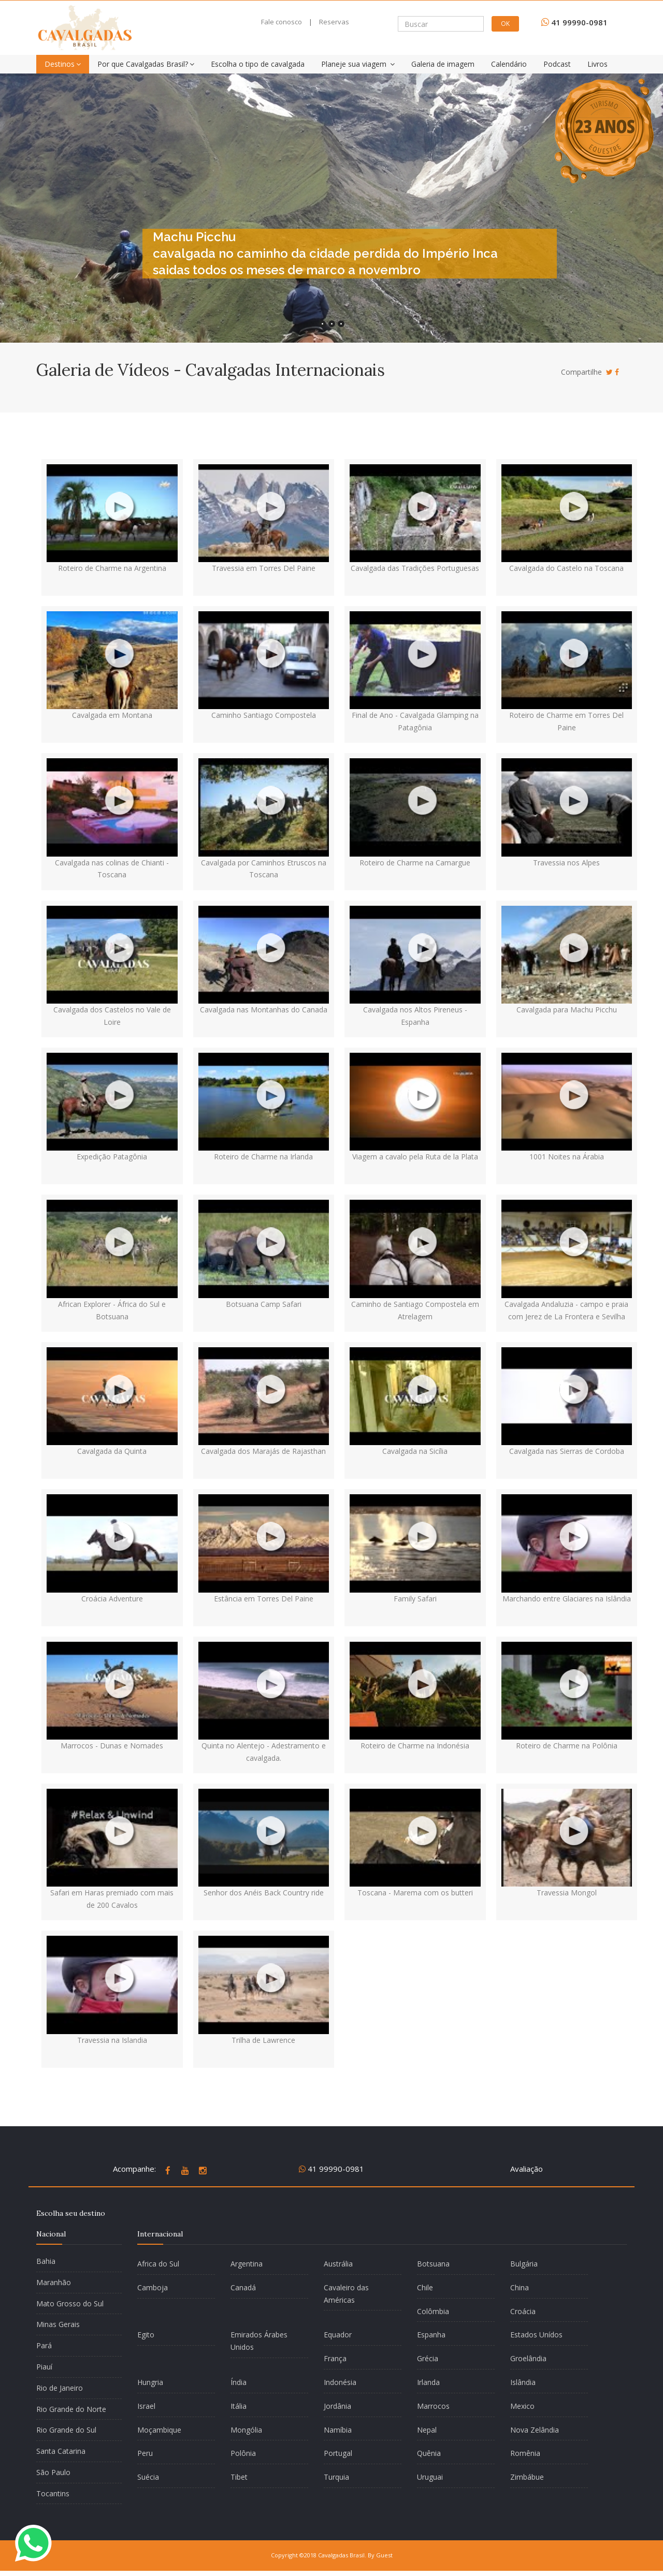 This screenshot has height=2576, width=663. I want to click on Toscana - Marema com os butteri, so click(415, 1892).